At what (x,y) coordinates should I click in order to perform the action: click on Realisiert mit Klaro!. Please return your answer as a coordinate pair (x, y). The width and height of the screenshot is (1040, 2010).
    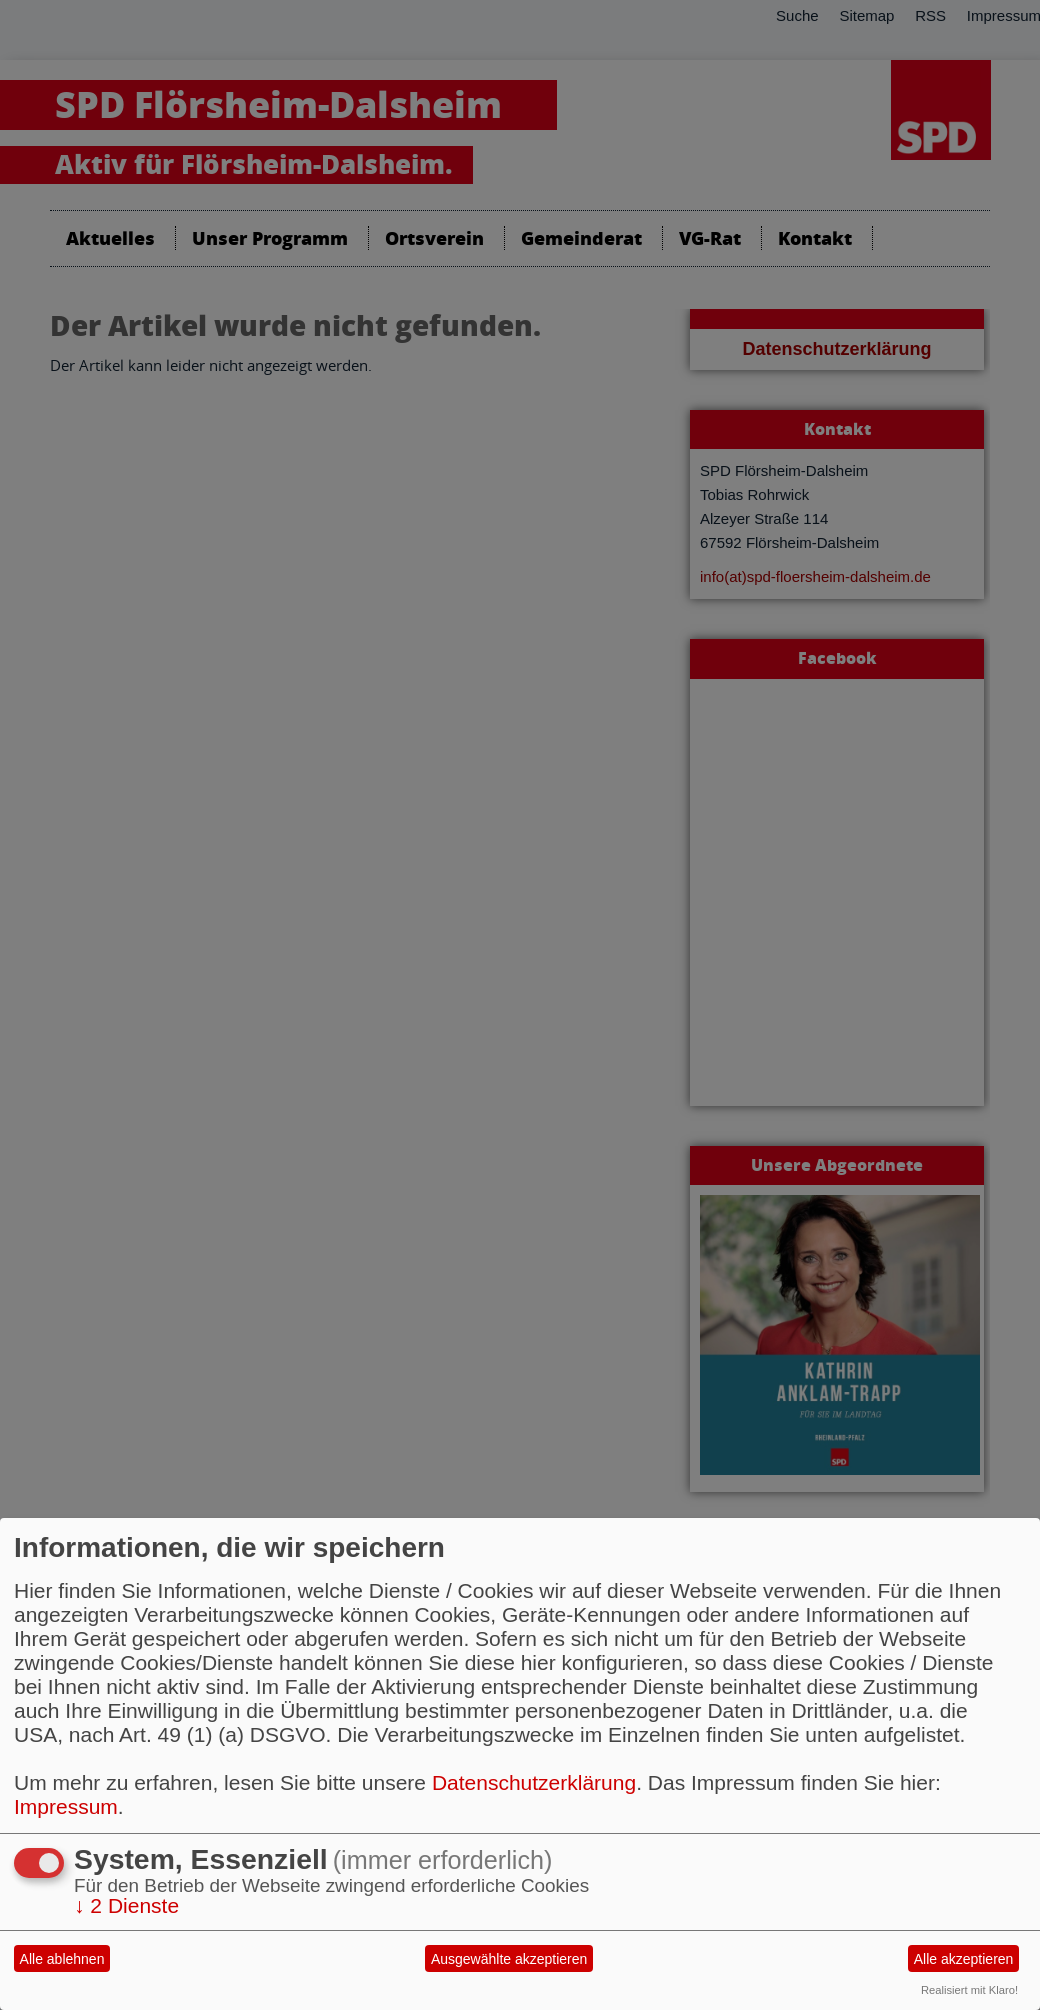
    Looking at the image, I should click on (969, 1990).